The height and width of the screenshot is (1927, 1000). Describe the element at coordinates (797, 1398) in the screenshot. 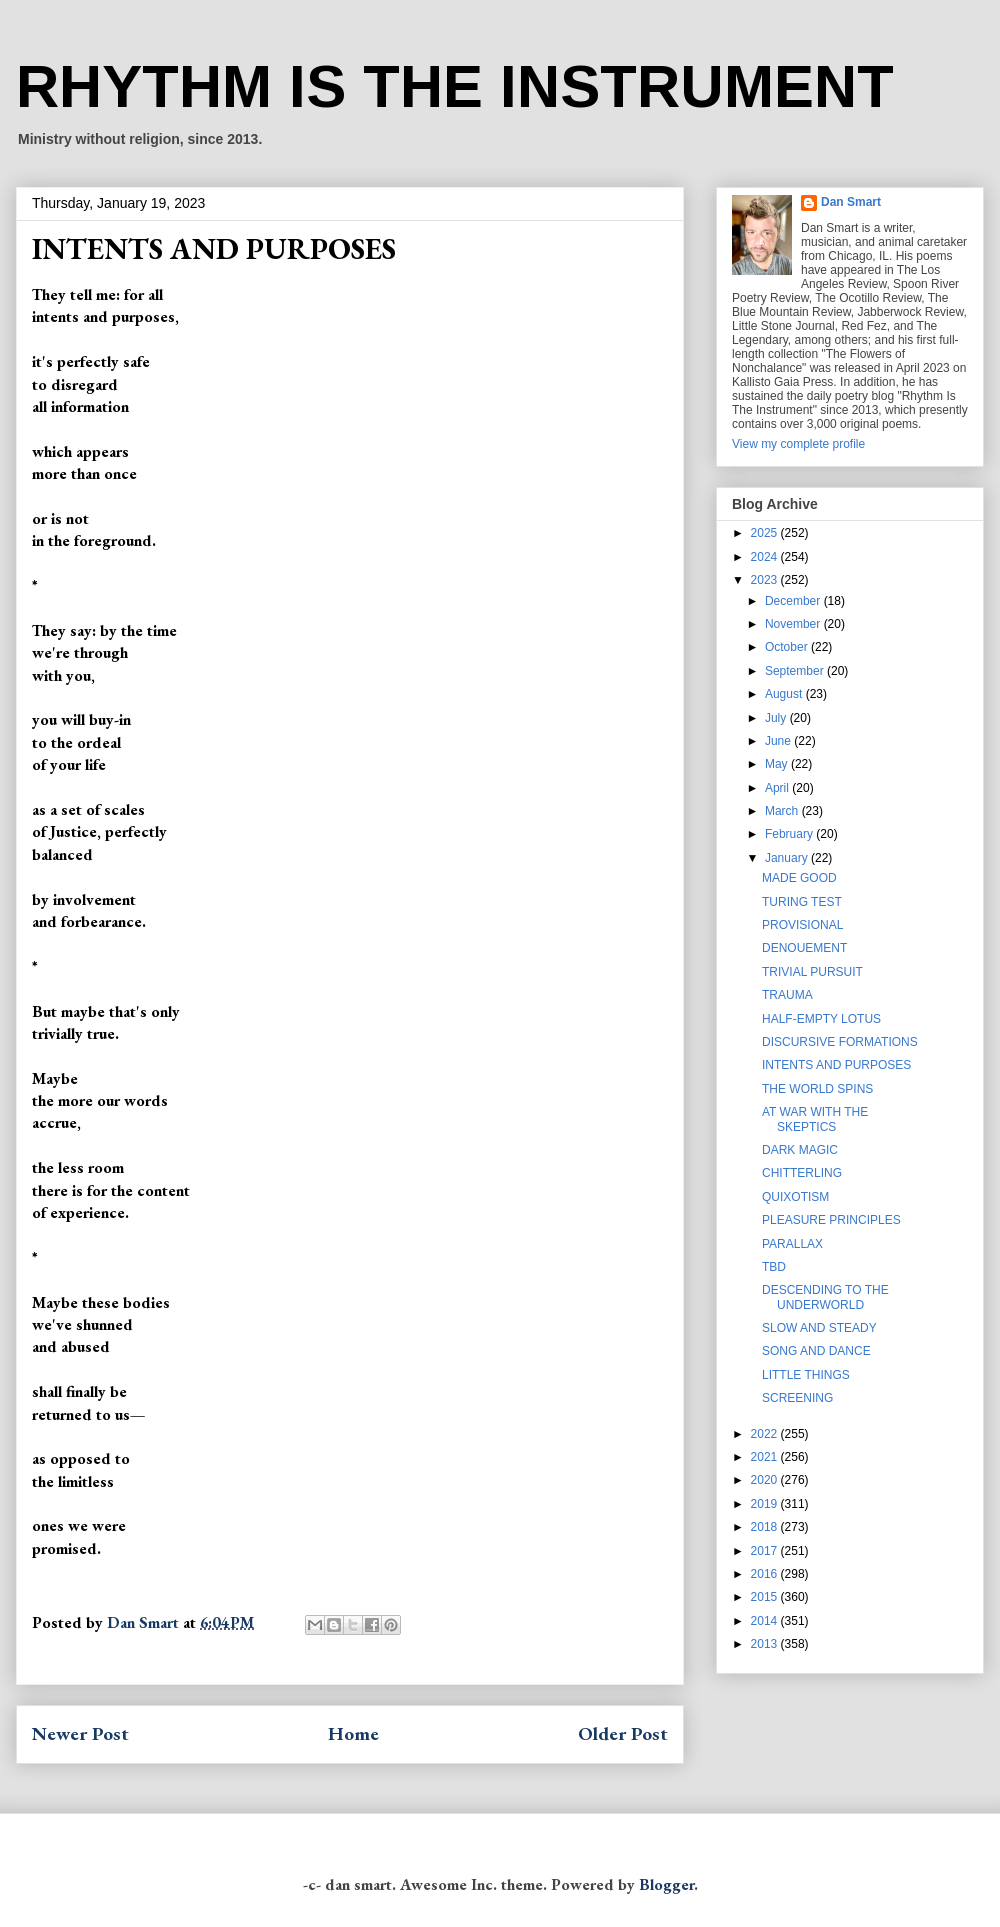

I see `SCREENING` at that location.